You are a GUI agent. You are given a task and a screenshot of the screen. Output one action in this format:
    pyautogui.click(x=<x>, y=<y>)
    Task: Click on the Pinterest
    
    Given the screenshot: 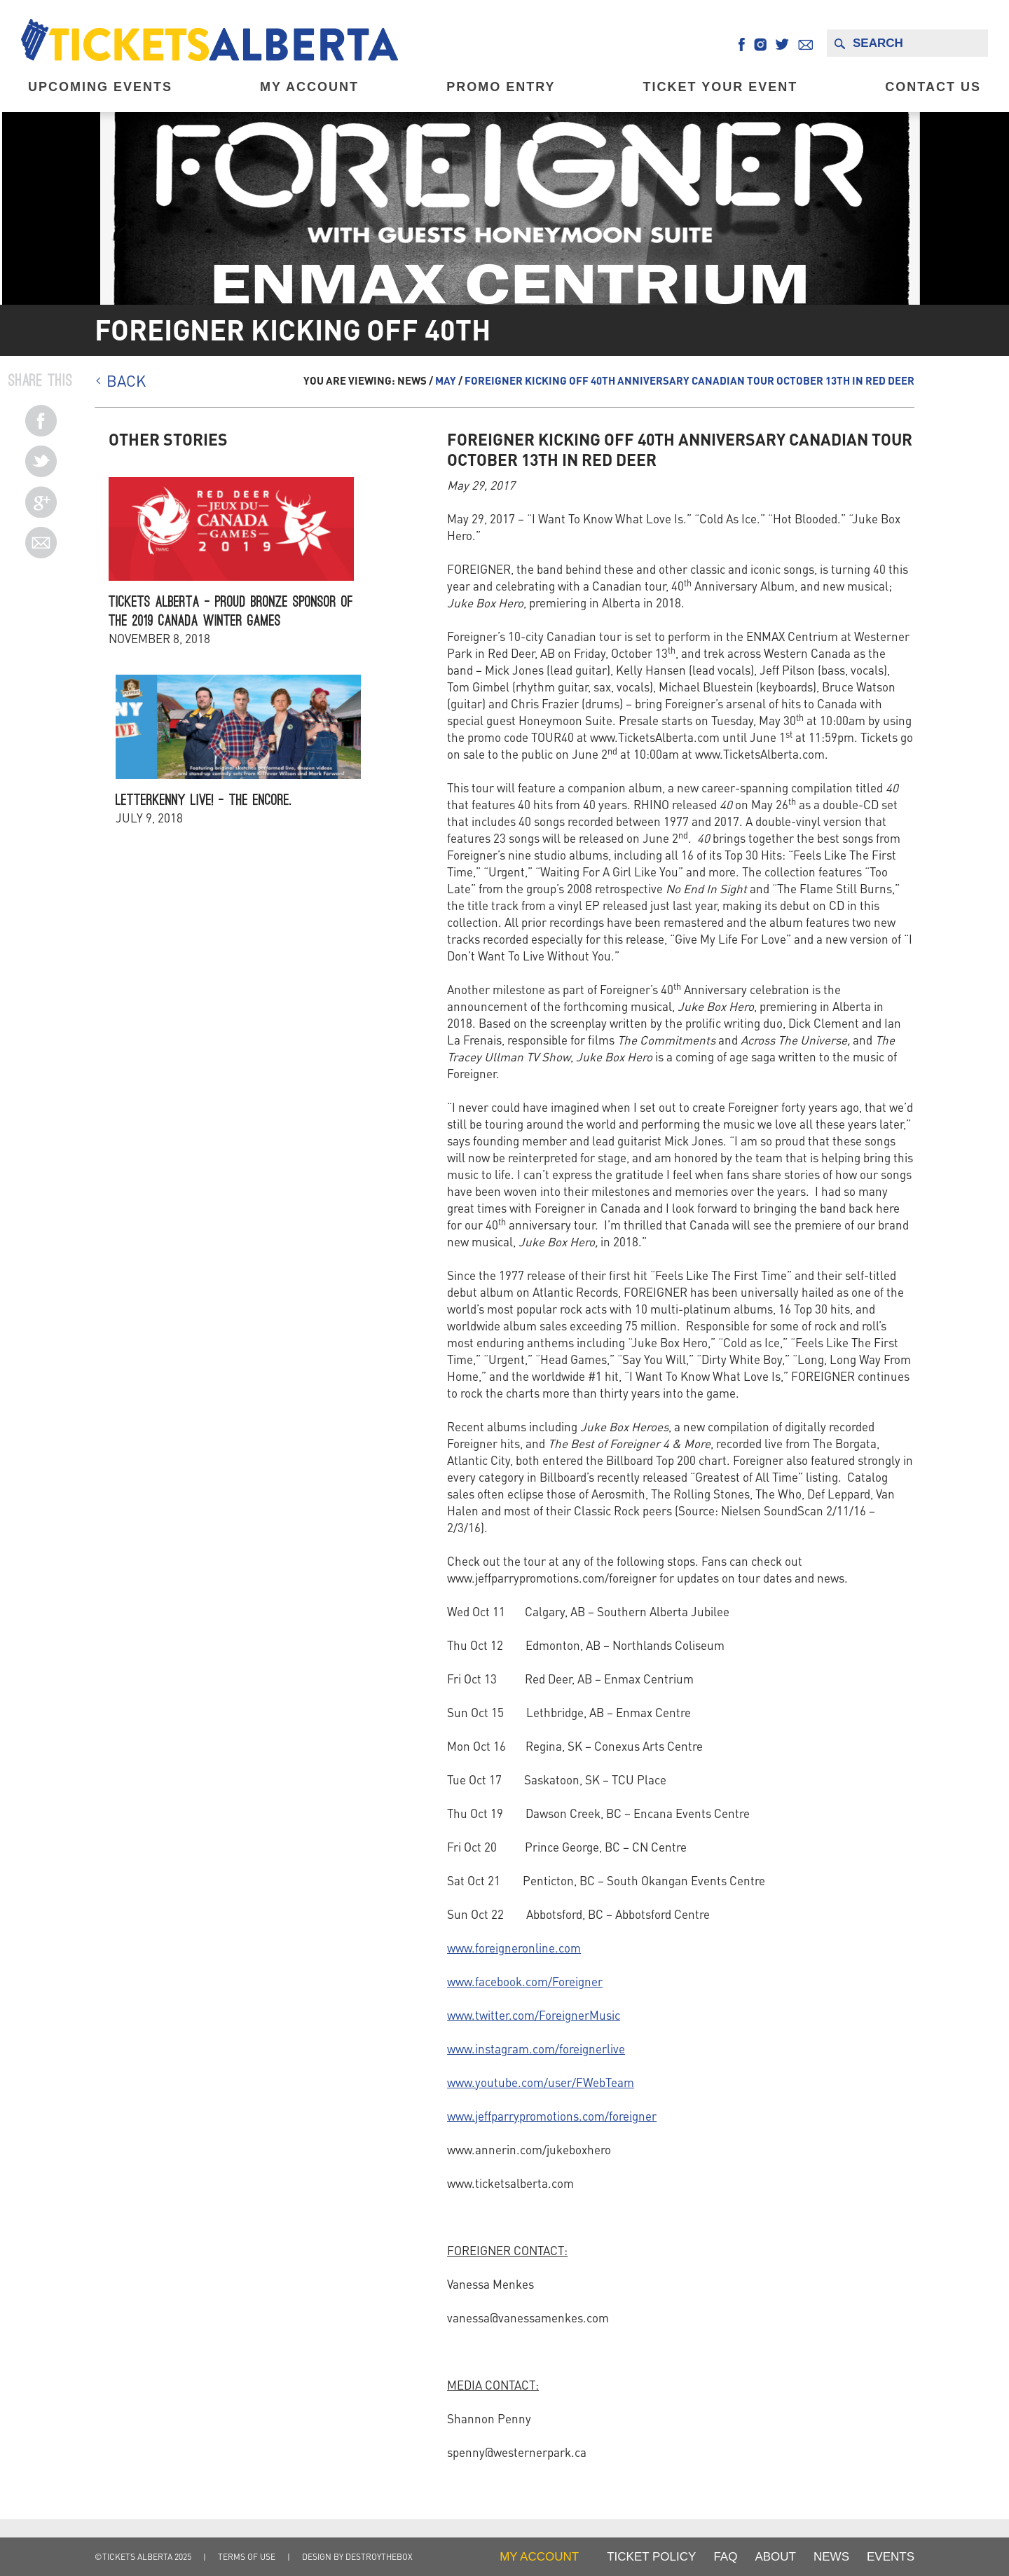 What is the action you would take?
    pyautogui.click(x=41, y=420)
    